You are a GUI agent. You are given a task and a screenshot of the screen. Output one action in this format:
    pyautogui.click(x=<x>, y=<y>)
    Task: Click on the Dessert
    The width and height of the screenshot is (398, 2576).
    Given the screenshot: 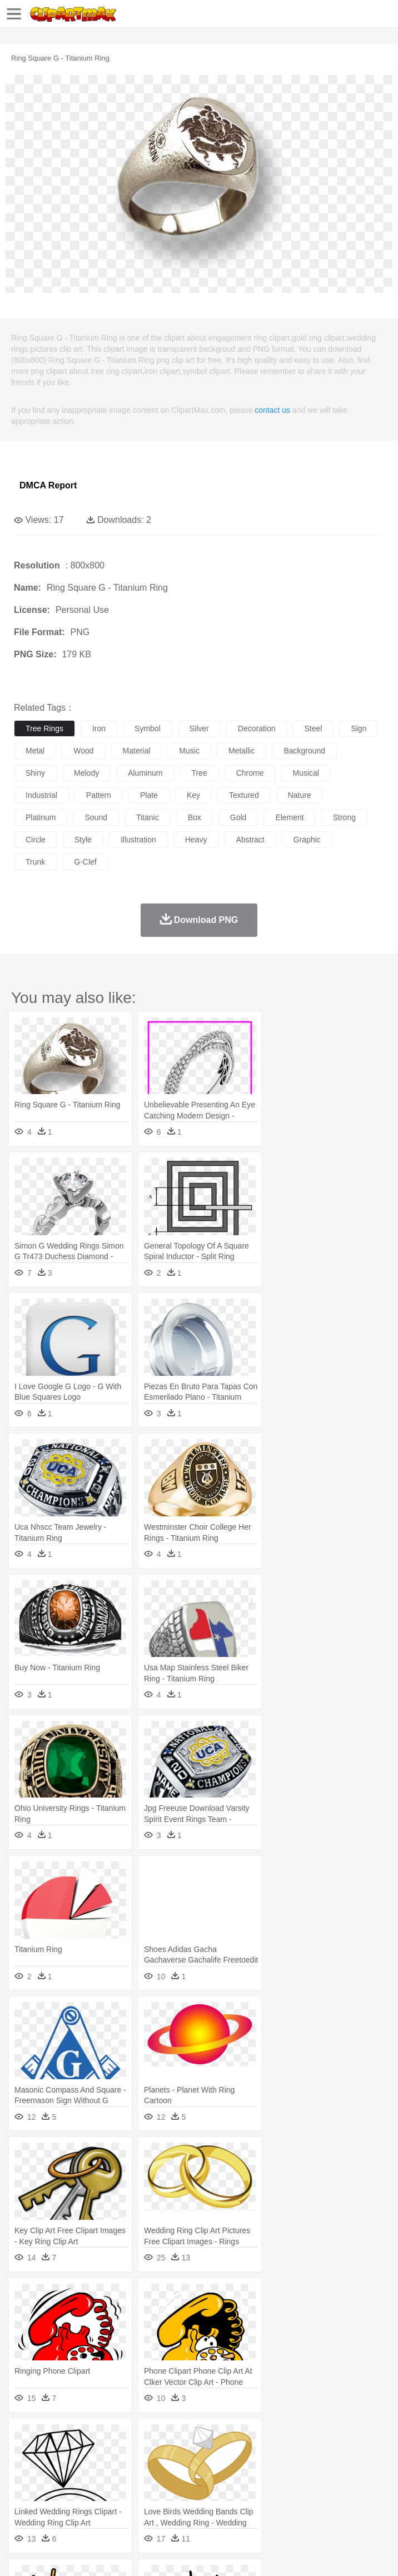 What is the action you would take?
    pyautogui.click(x=111, y=2505)
    